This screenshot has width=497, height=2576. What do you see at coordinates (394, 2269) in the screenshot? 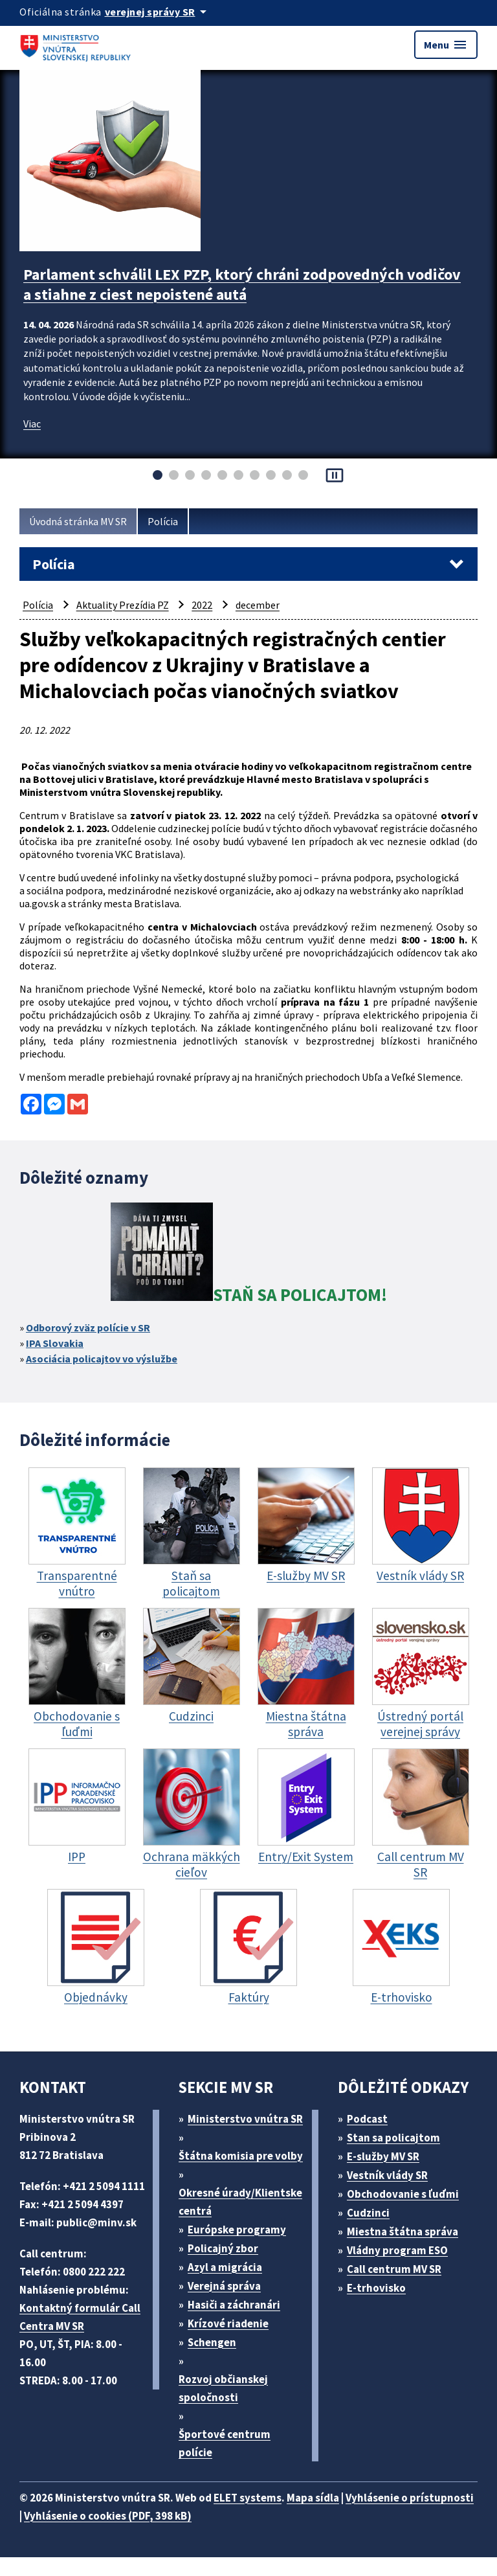
I see `Call centrum MV SR` at bounding box center [394, 2269].